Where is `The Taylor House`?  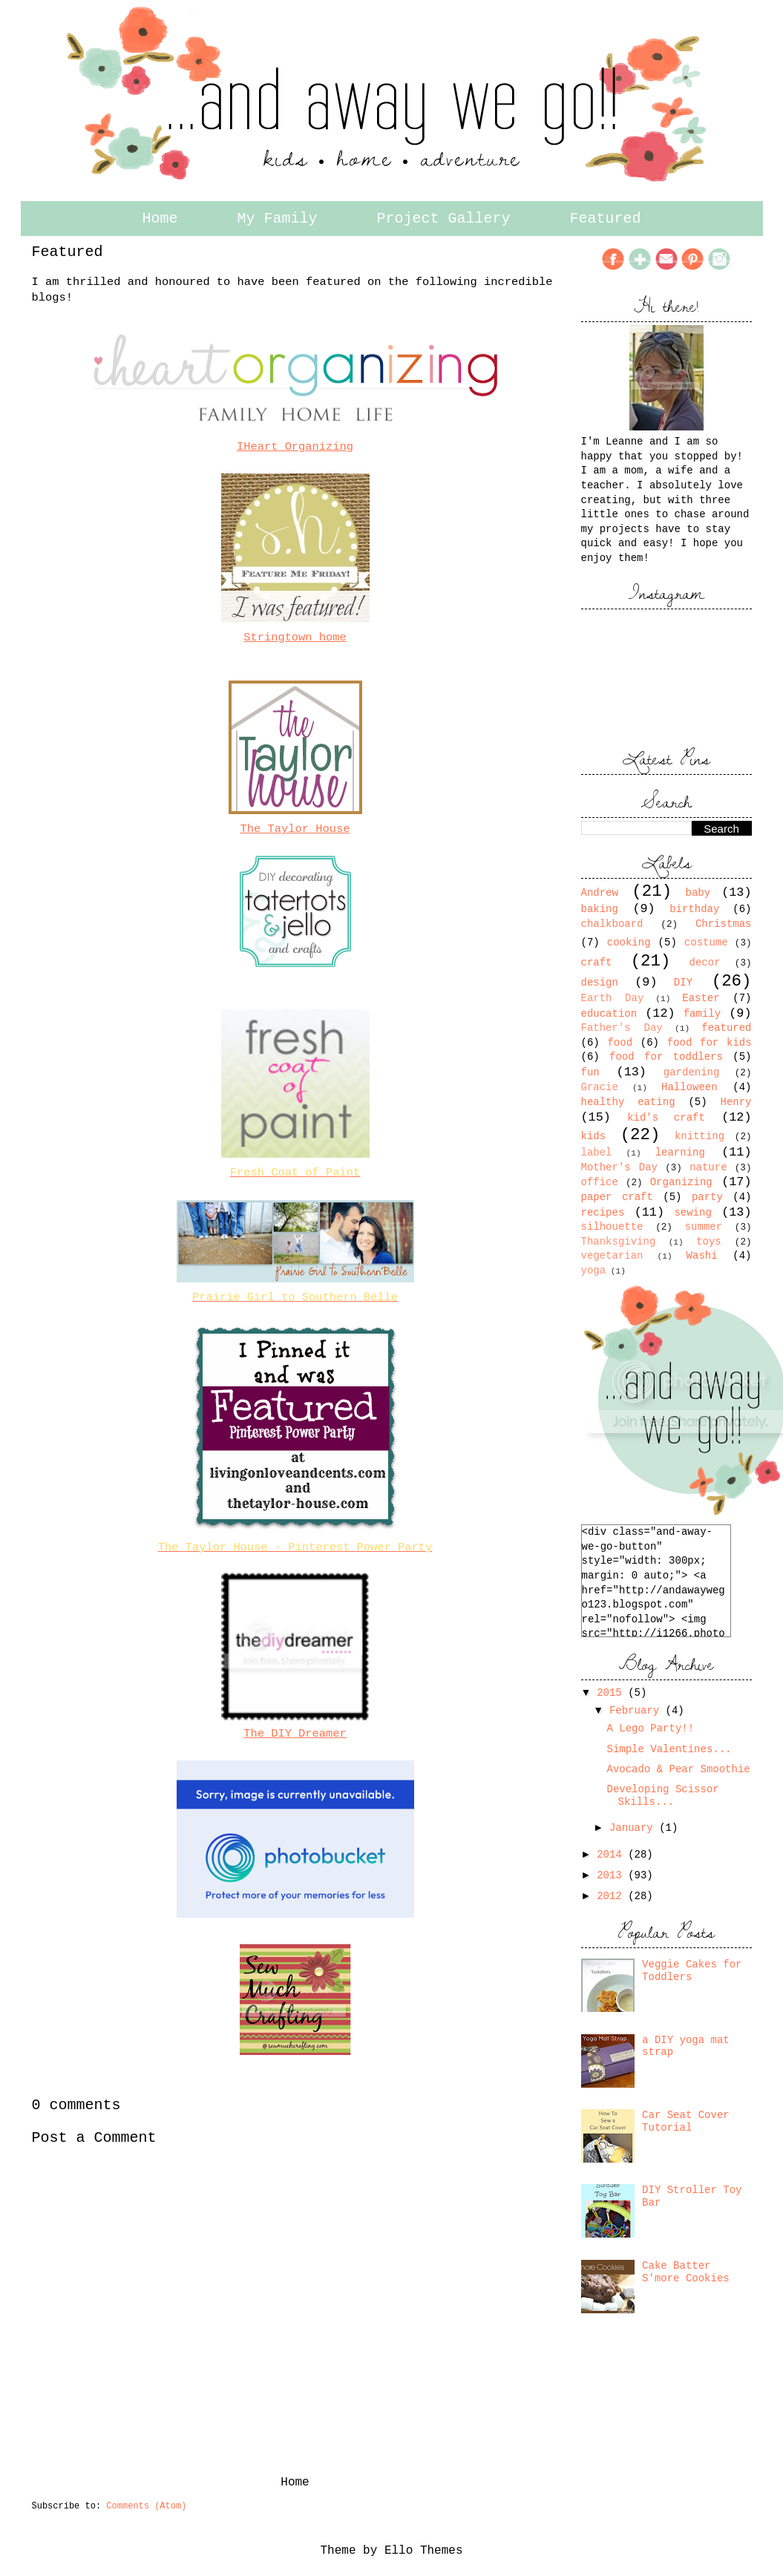 The Taylor House is located at coordinates (295, 829).